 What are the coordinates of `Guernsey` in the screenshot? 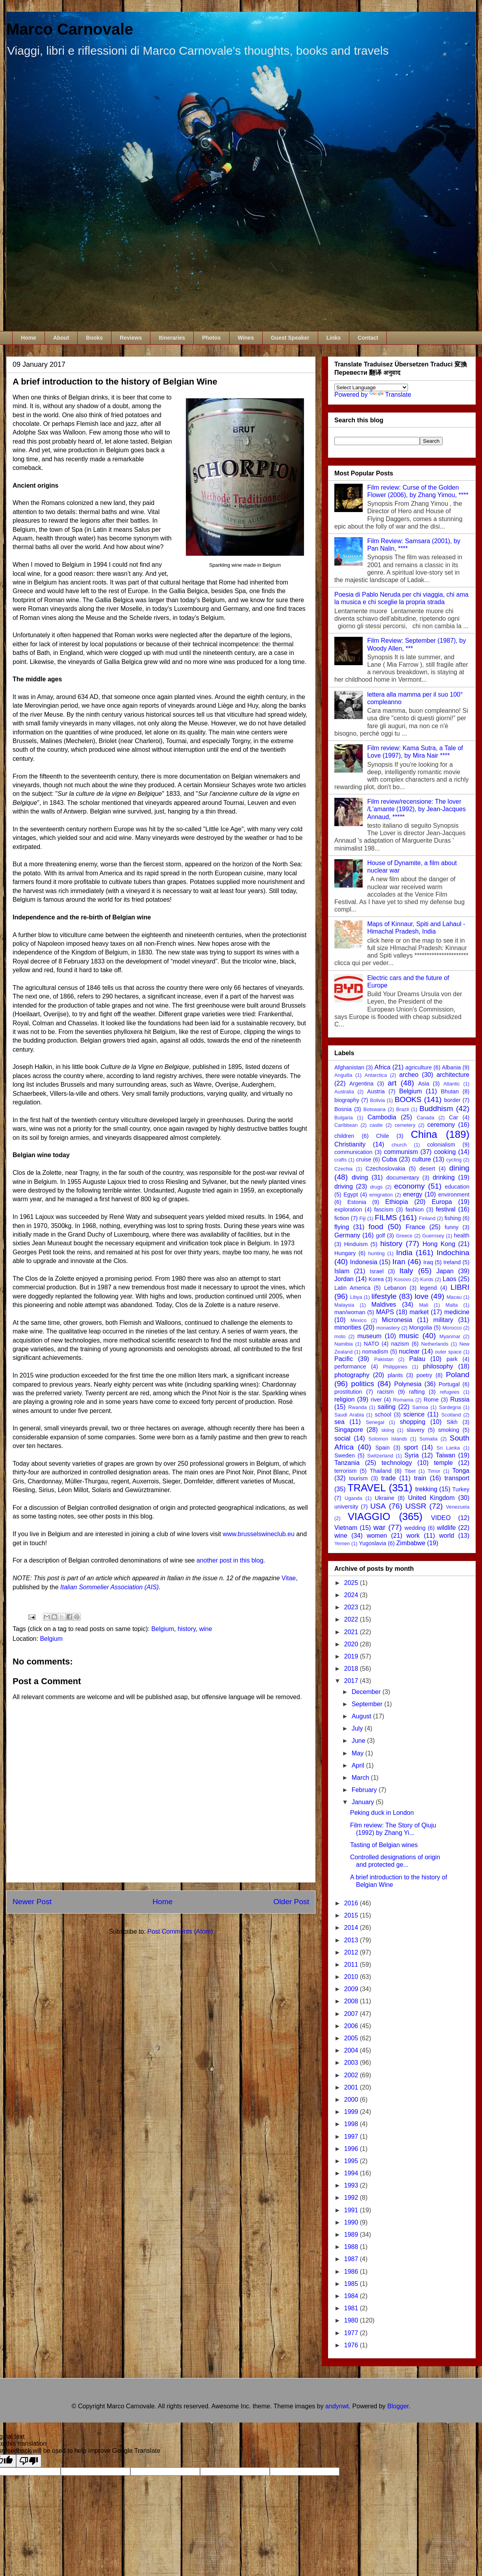 It's located at (433, 1236).